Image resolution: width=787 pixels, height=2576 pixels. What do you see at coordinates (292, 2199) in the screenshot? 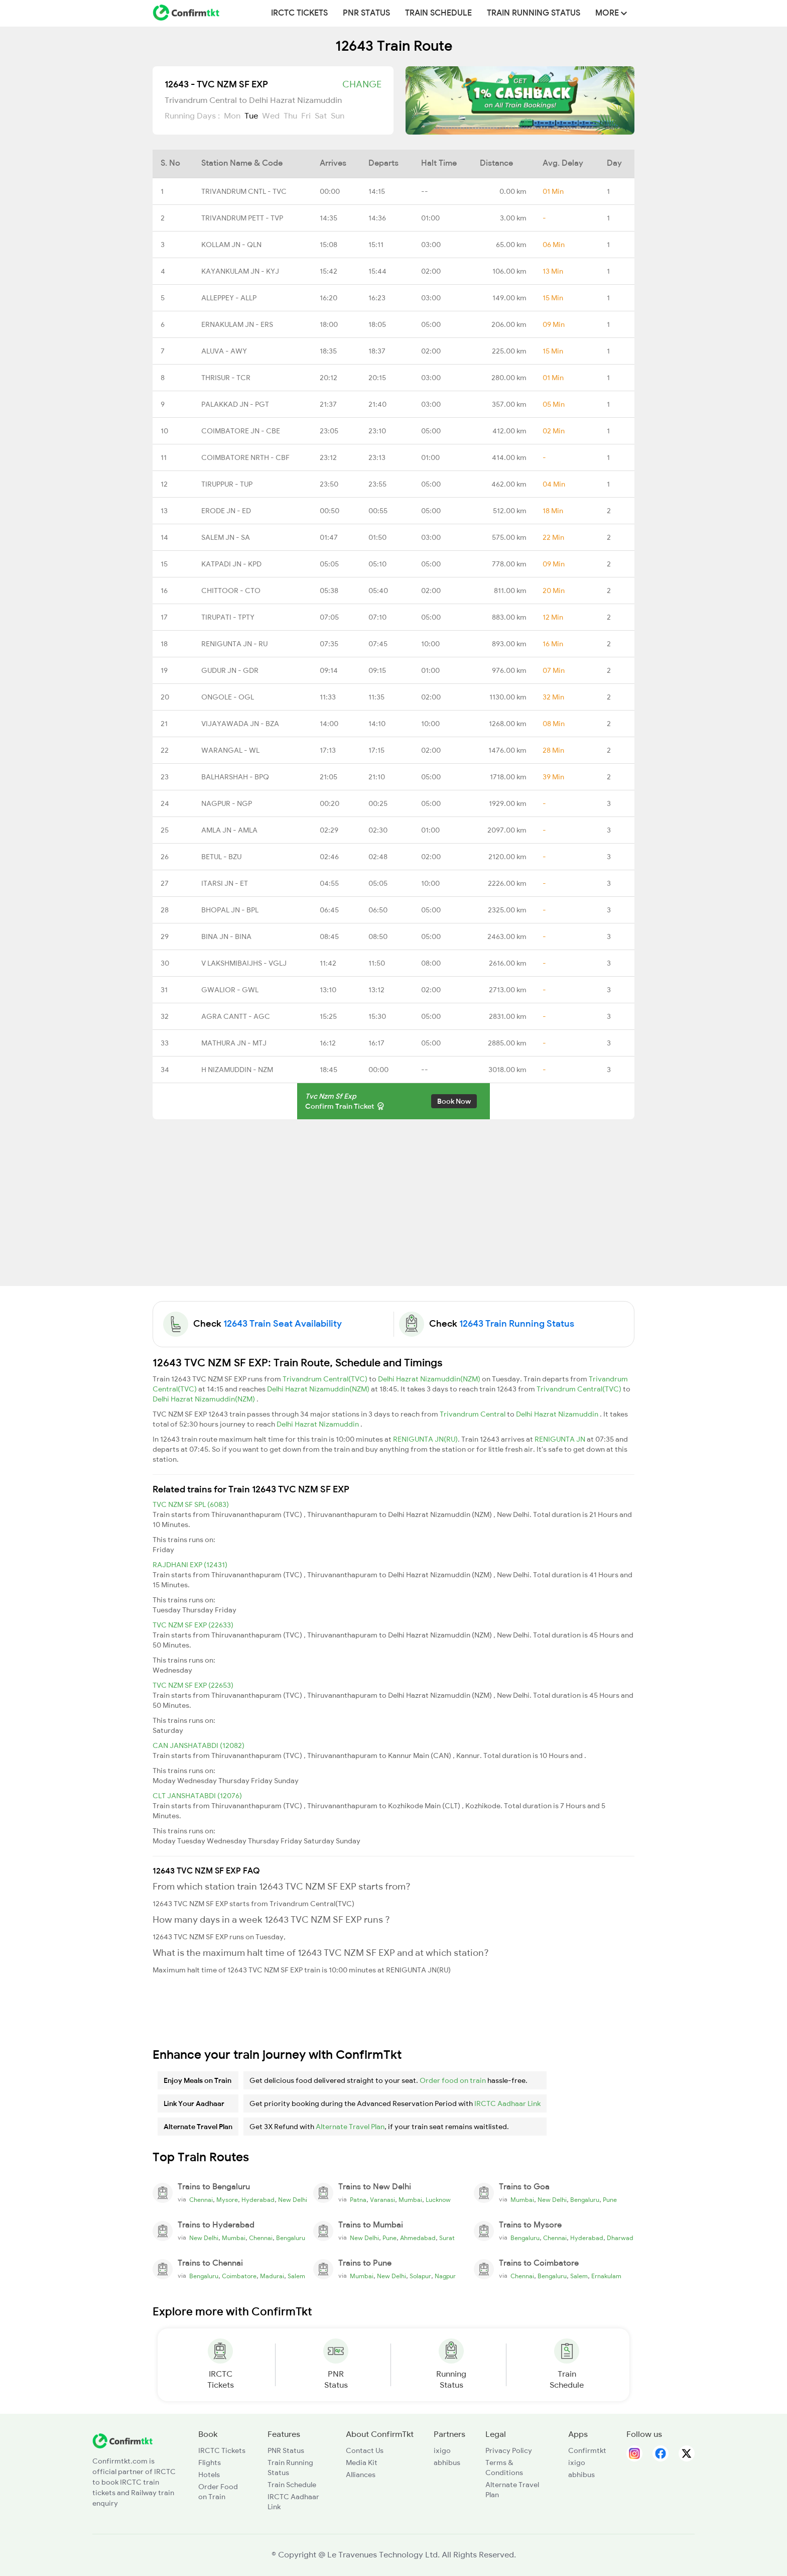
I see `New Delhi` at bounding box center [292, 2199].